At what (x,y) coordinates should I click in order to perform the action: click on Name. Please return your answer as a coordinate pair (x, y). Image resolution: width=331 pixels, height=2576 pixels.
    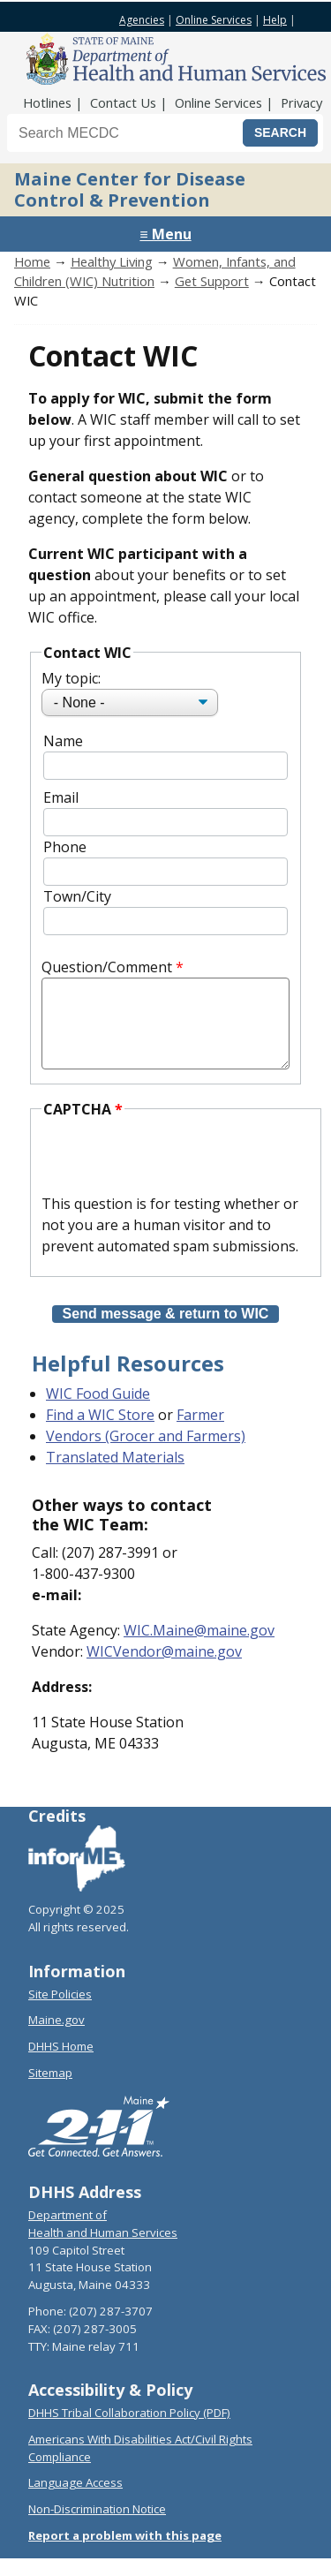
    Looking at the image, I should click on (63, 741).